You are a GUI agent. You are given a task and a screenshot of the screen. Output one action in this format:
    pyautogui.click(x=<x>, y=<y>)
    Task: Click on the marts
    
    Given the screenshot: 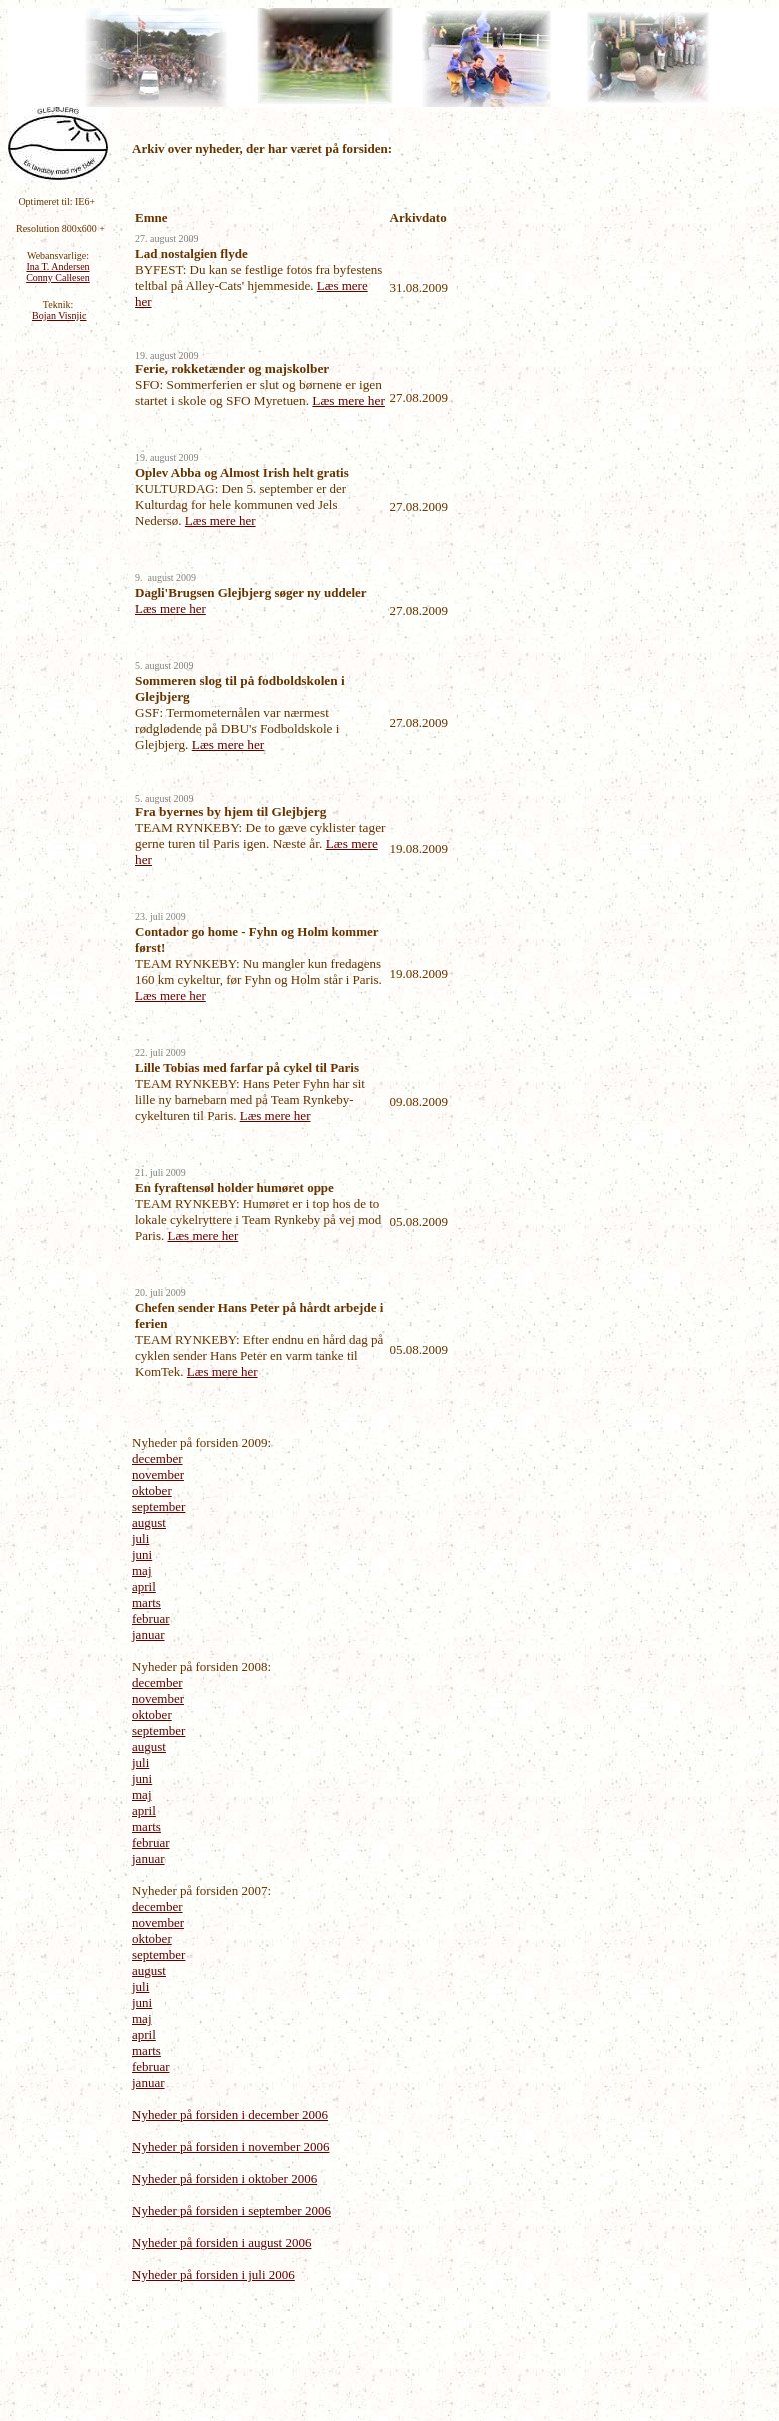 What is the action you would take?
    pyautogui.click(x=146, y=1602)
    